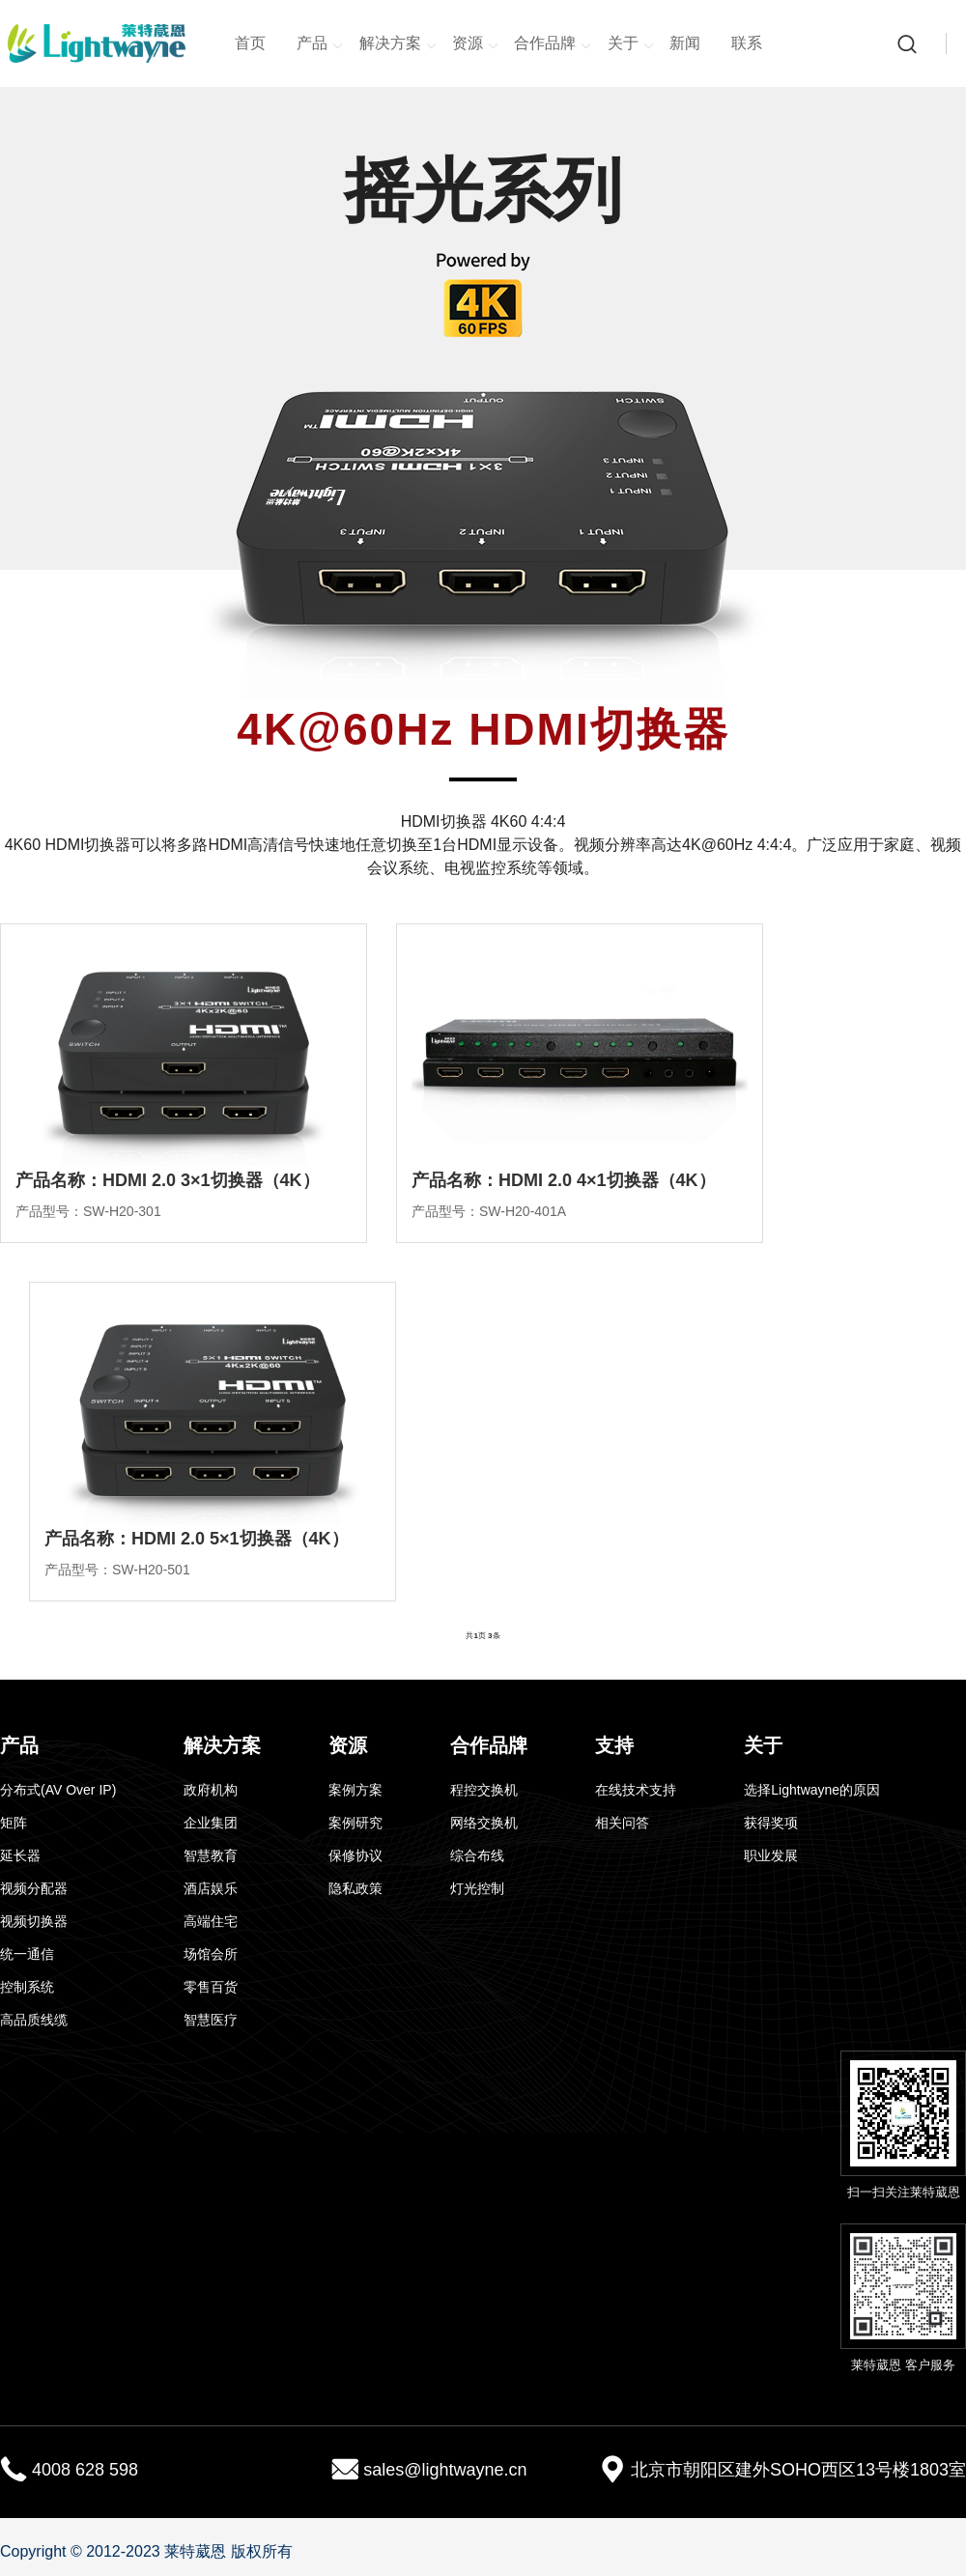 This screenshot has height=2576, width=966. What do you see at coordinates (631, 44) in the screenshot?
I see `关于` at bounding box center [631, 44].